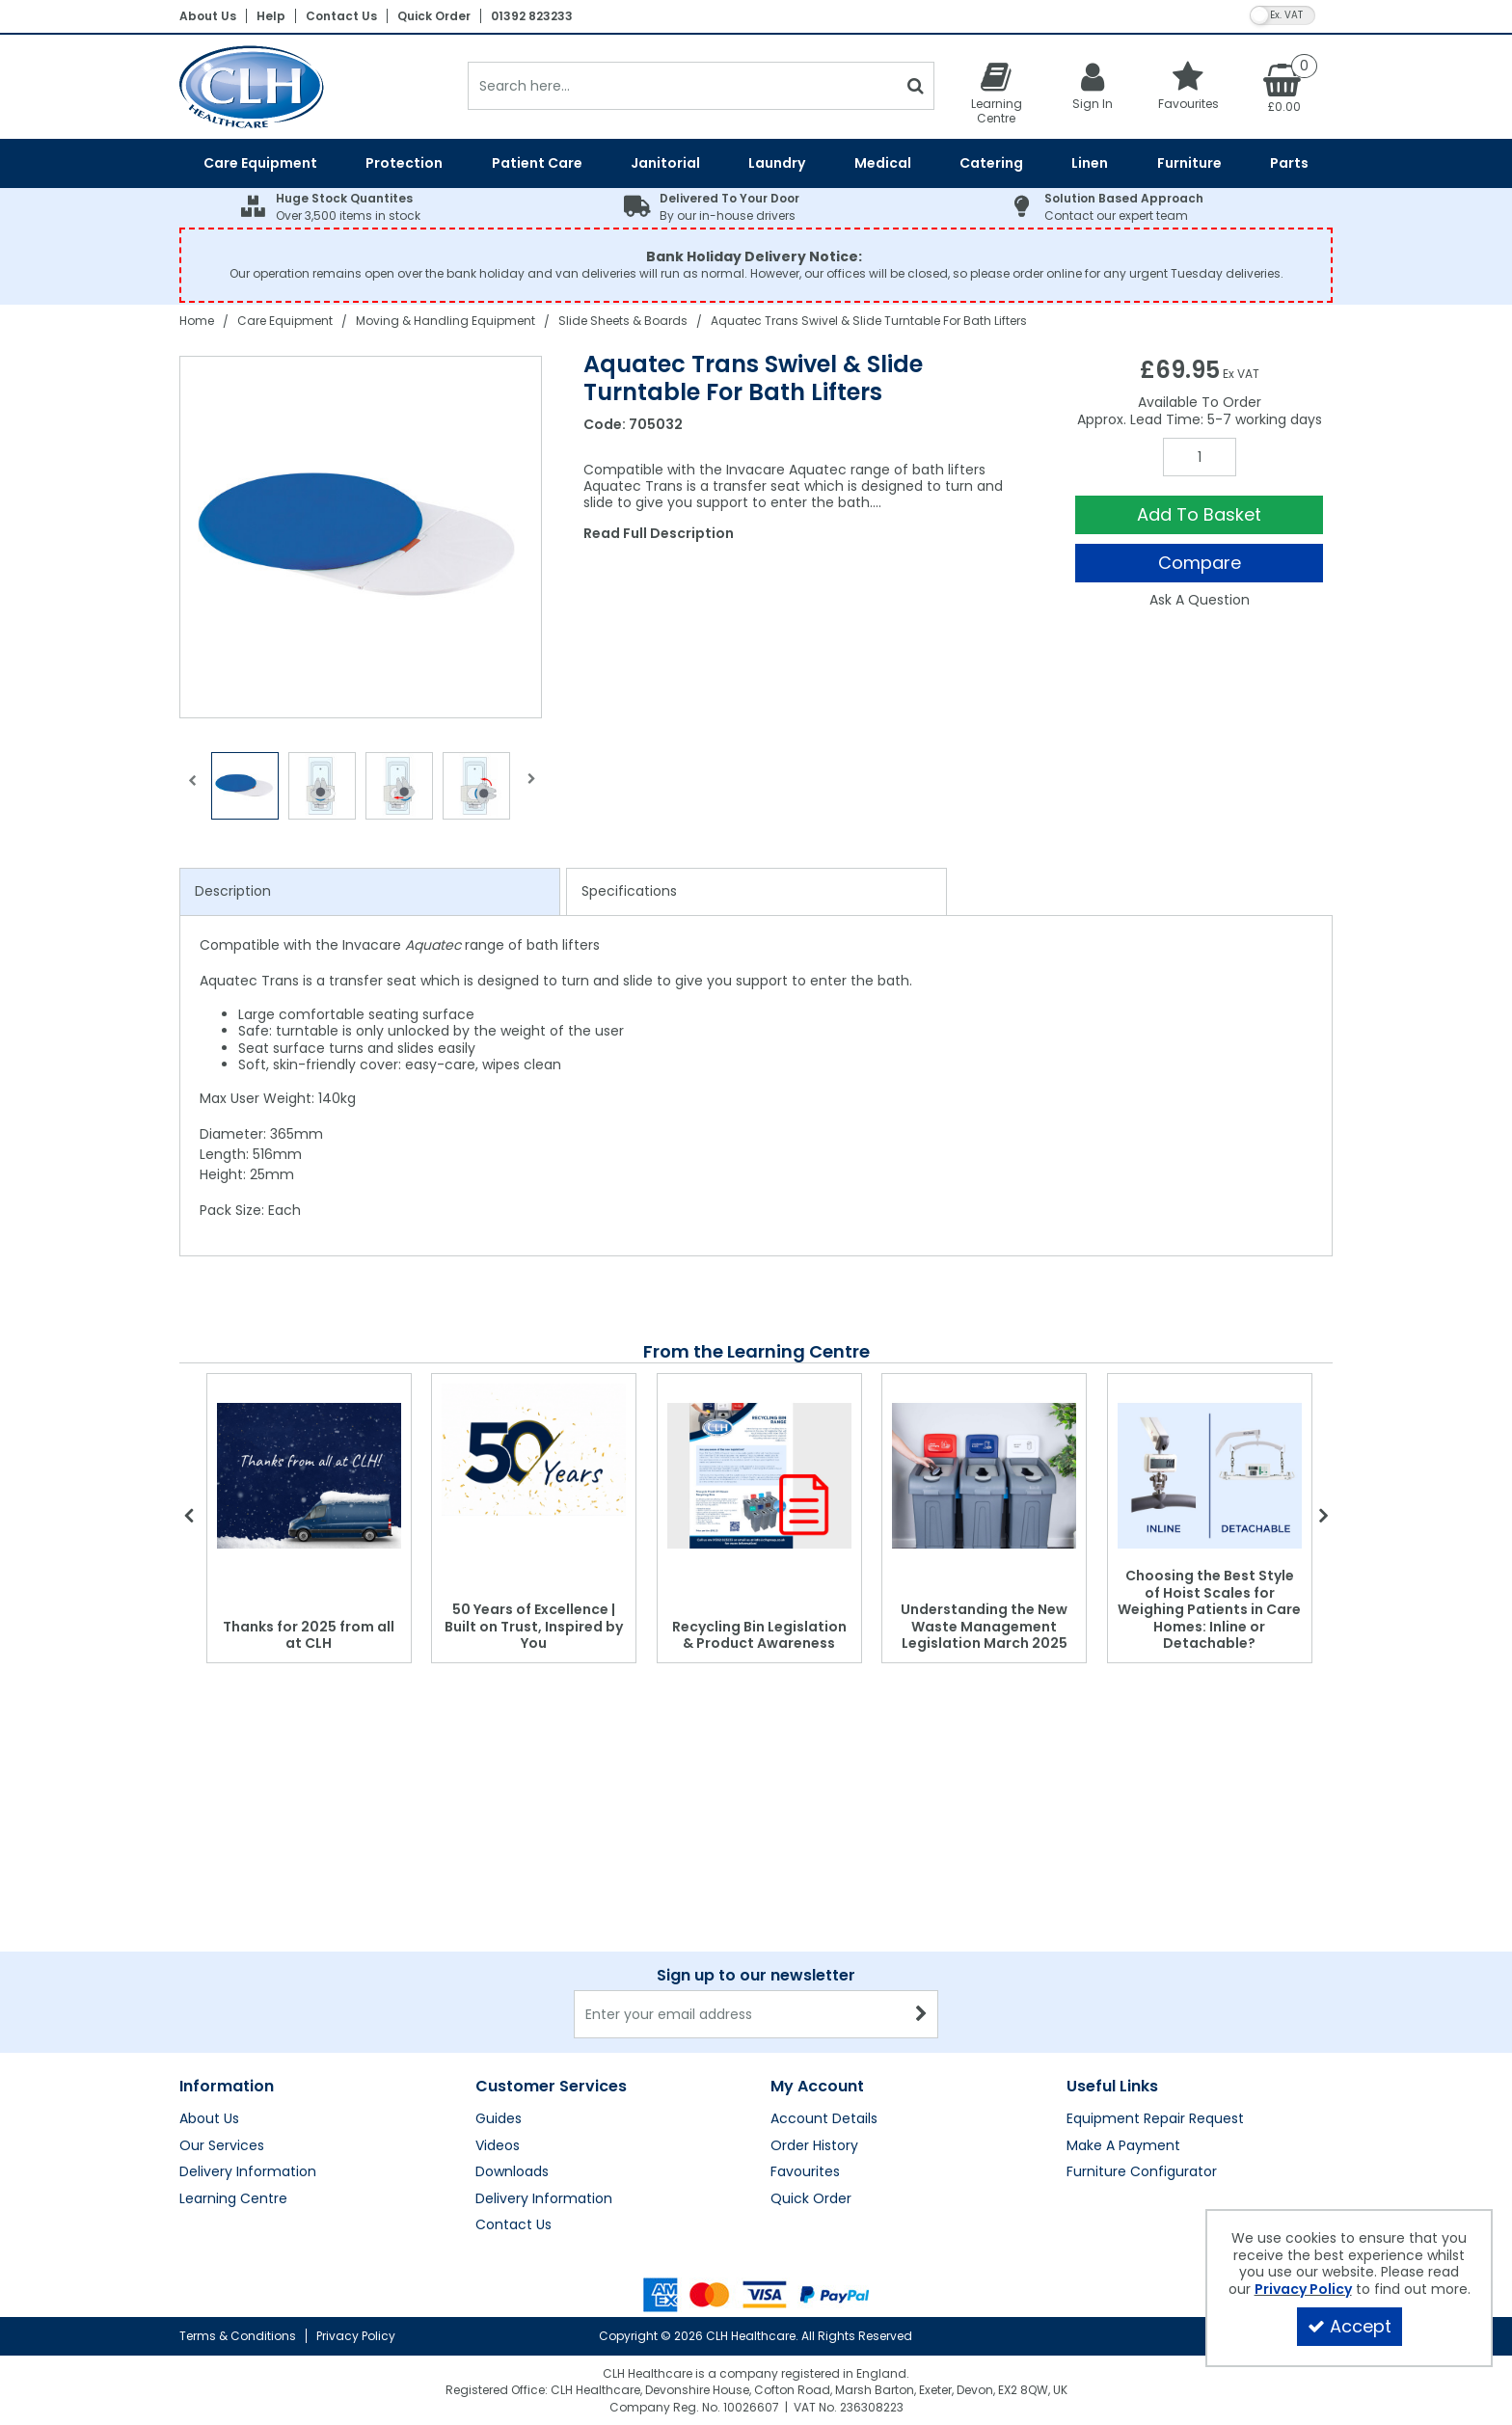  I want to click on Understanding the New Waste Management Legislation March 2025, so click(984, 1626).